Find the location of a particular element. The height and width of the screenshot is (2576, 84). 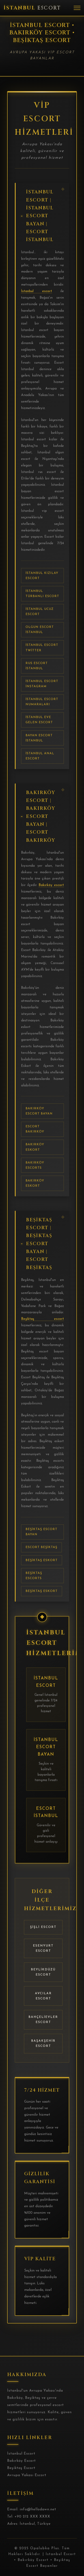

Esenyurt Escort is located at coordinates (43, 1948).